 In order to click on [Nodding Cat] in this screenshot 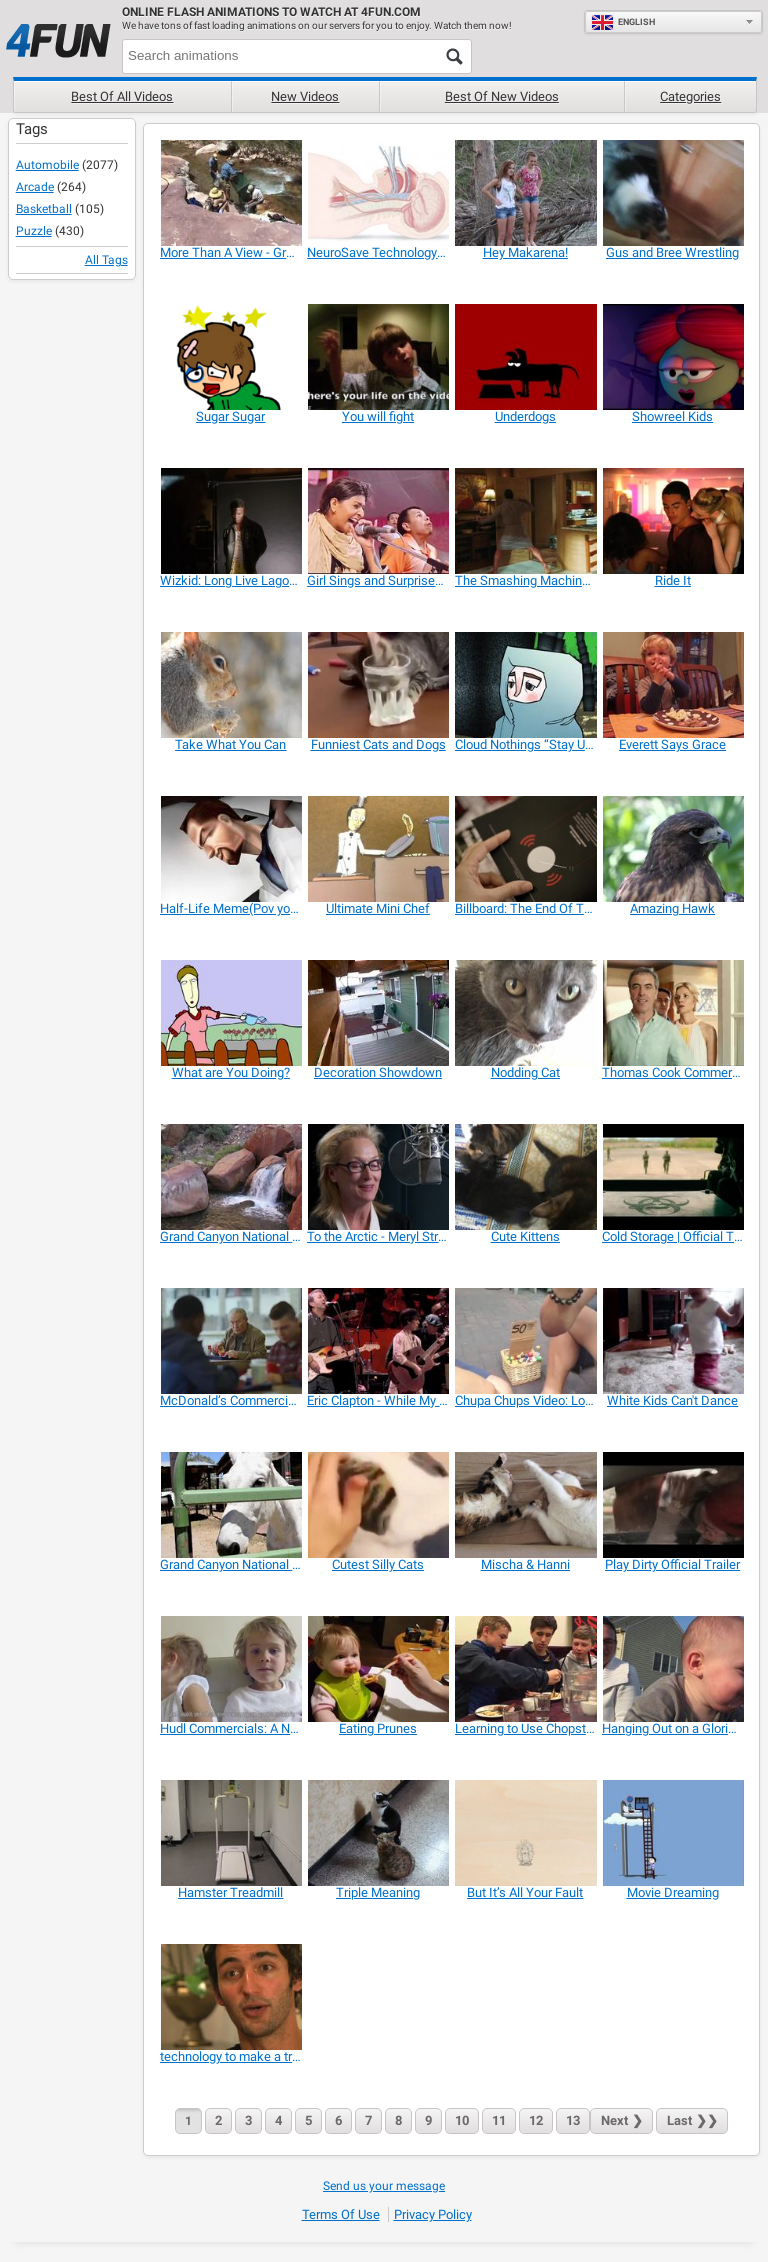, I will do `click(525, 1013)`.